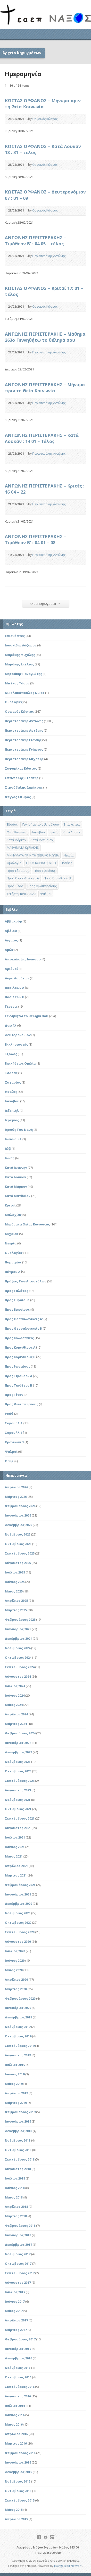  I want to click on ΑΝΤΩΝΗΣ ΠΕΡΙΣΤΕΡΑΚΗΣ – Κατά Λουκάν : 14 01 – Τέλος, so click(42, 438).